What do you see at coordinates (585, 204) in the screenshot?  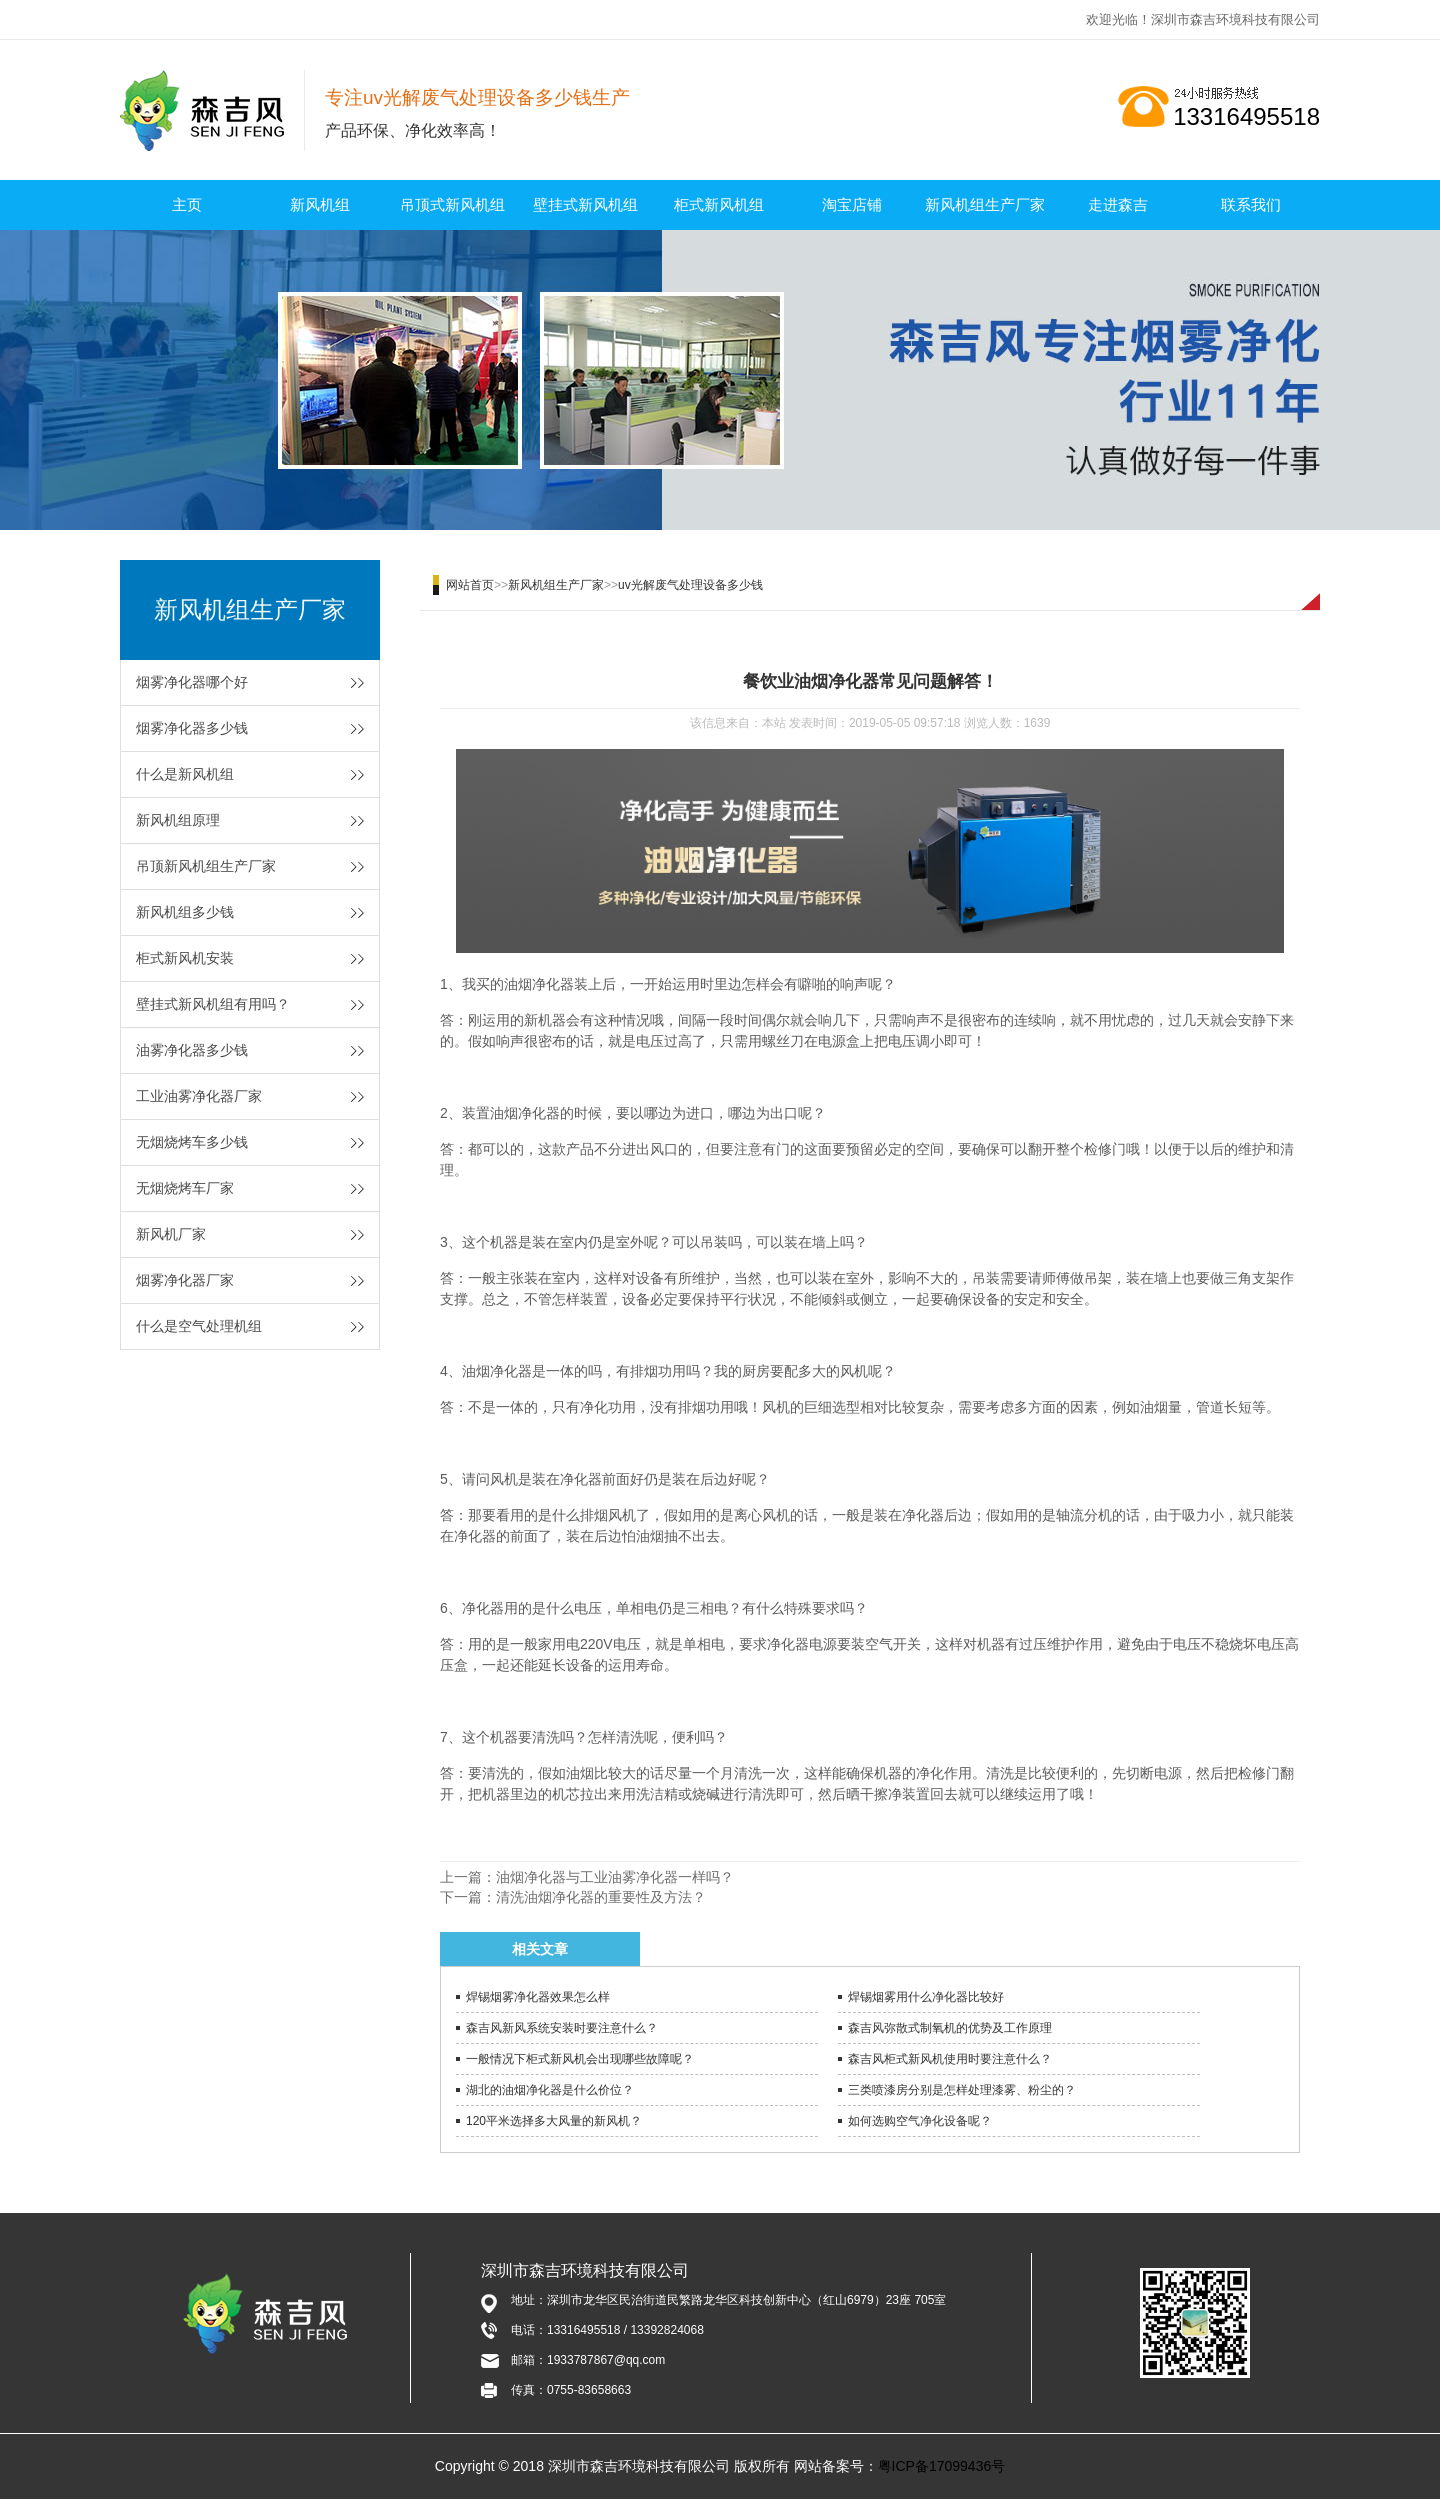 I see `壁挂式新风机组` at bounding box center [585, 204].